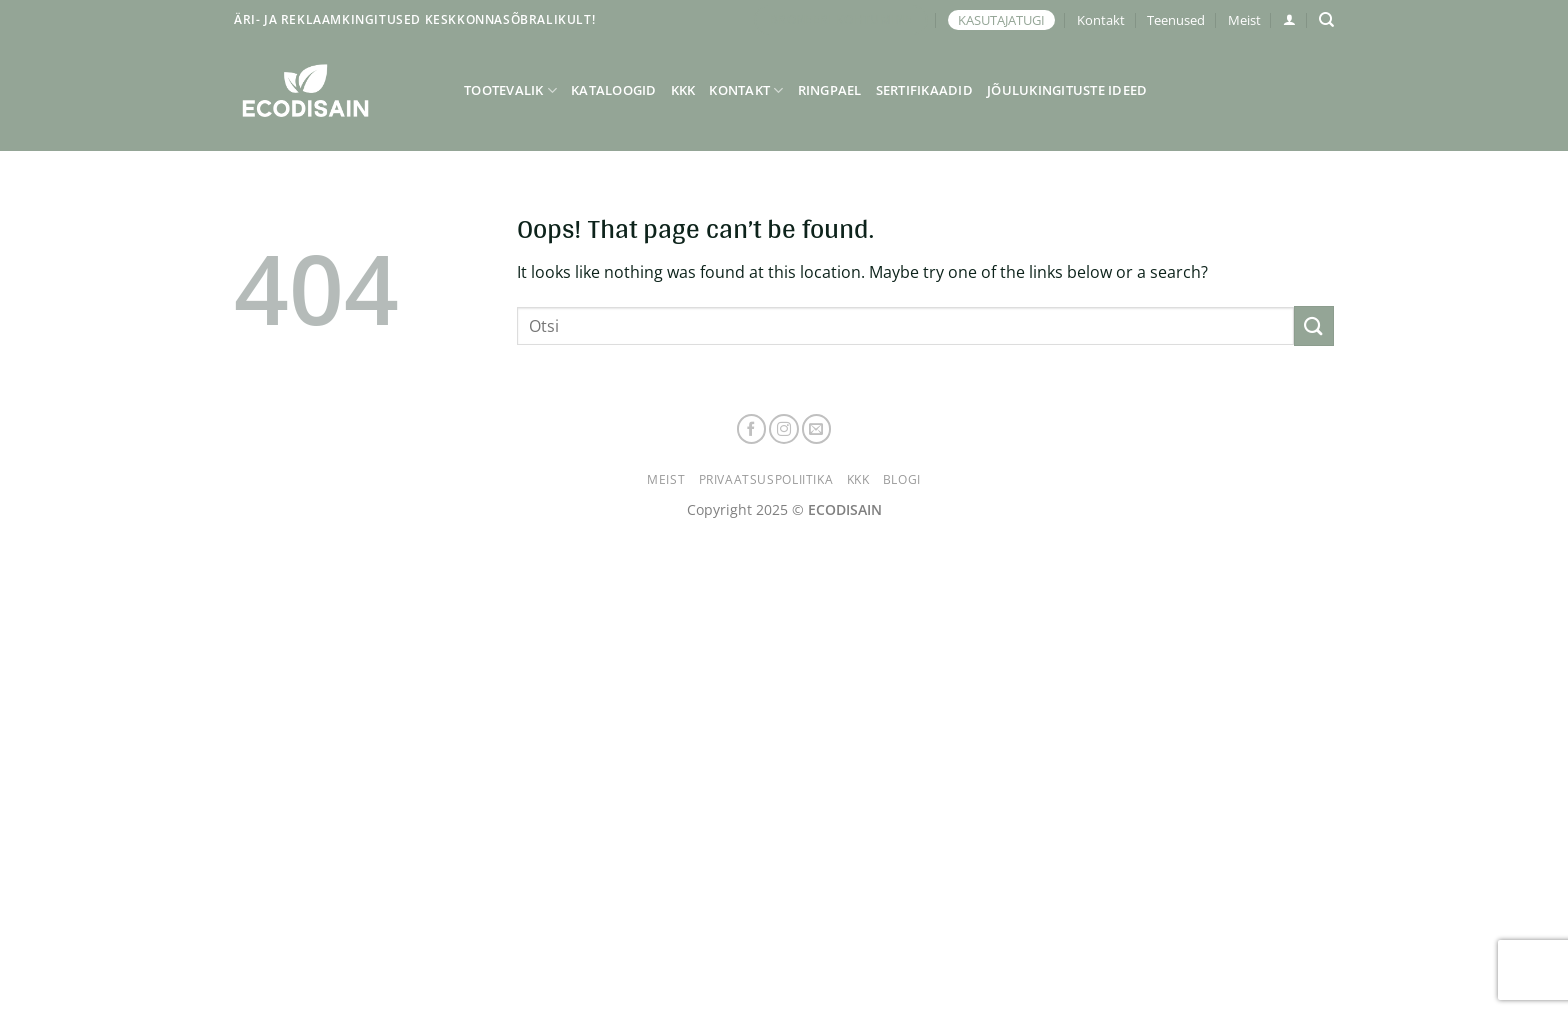 Image resolution: width=1568 pixels, height=1014 pixels. What do you see at coordinates (784, 429) in the screenshot?
I see `[Follow on Instagram]` at bounding box center [784, 429].